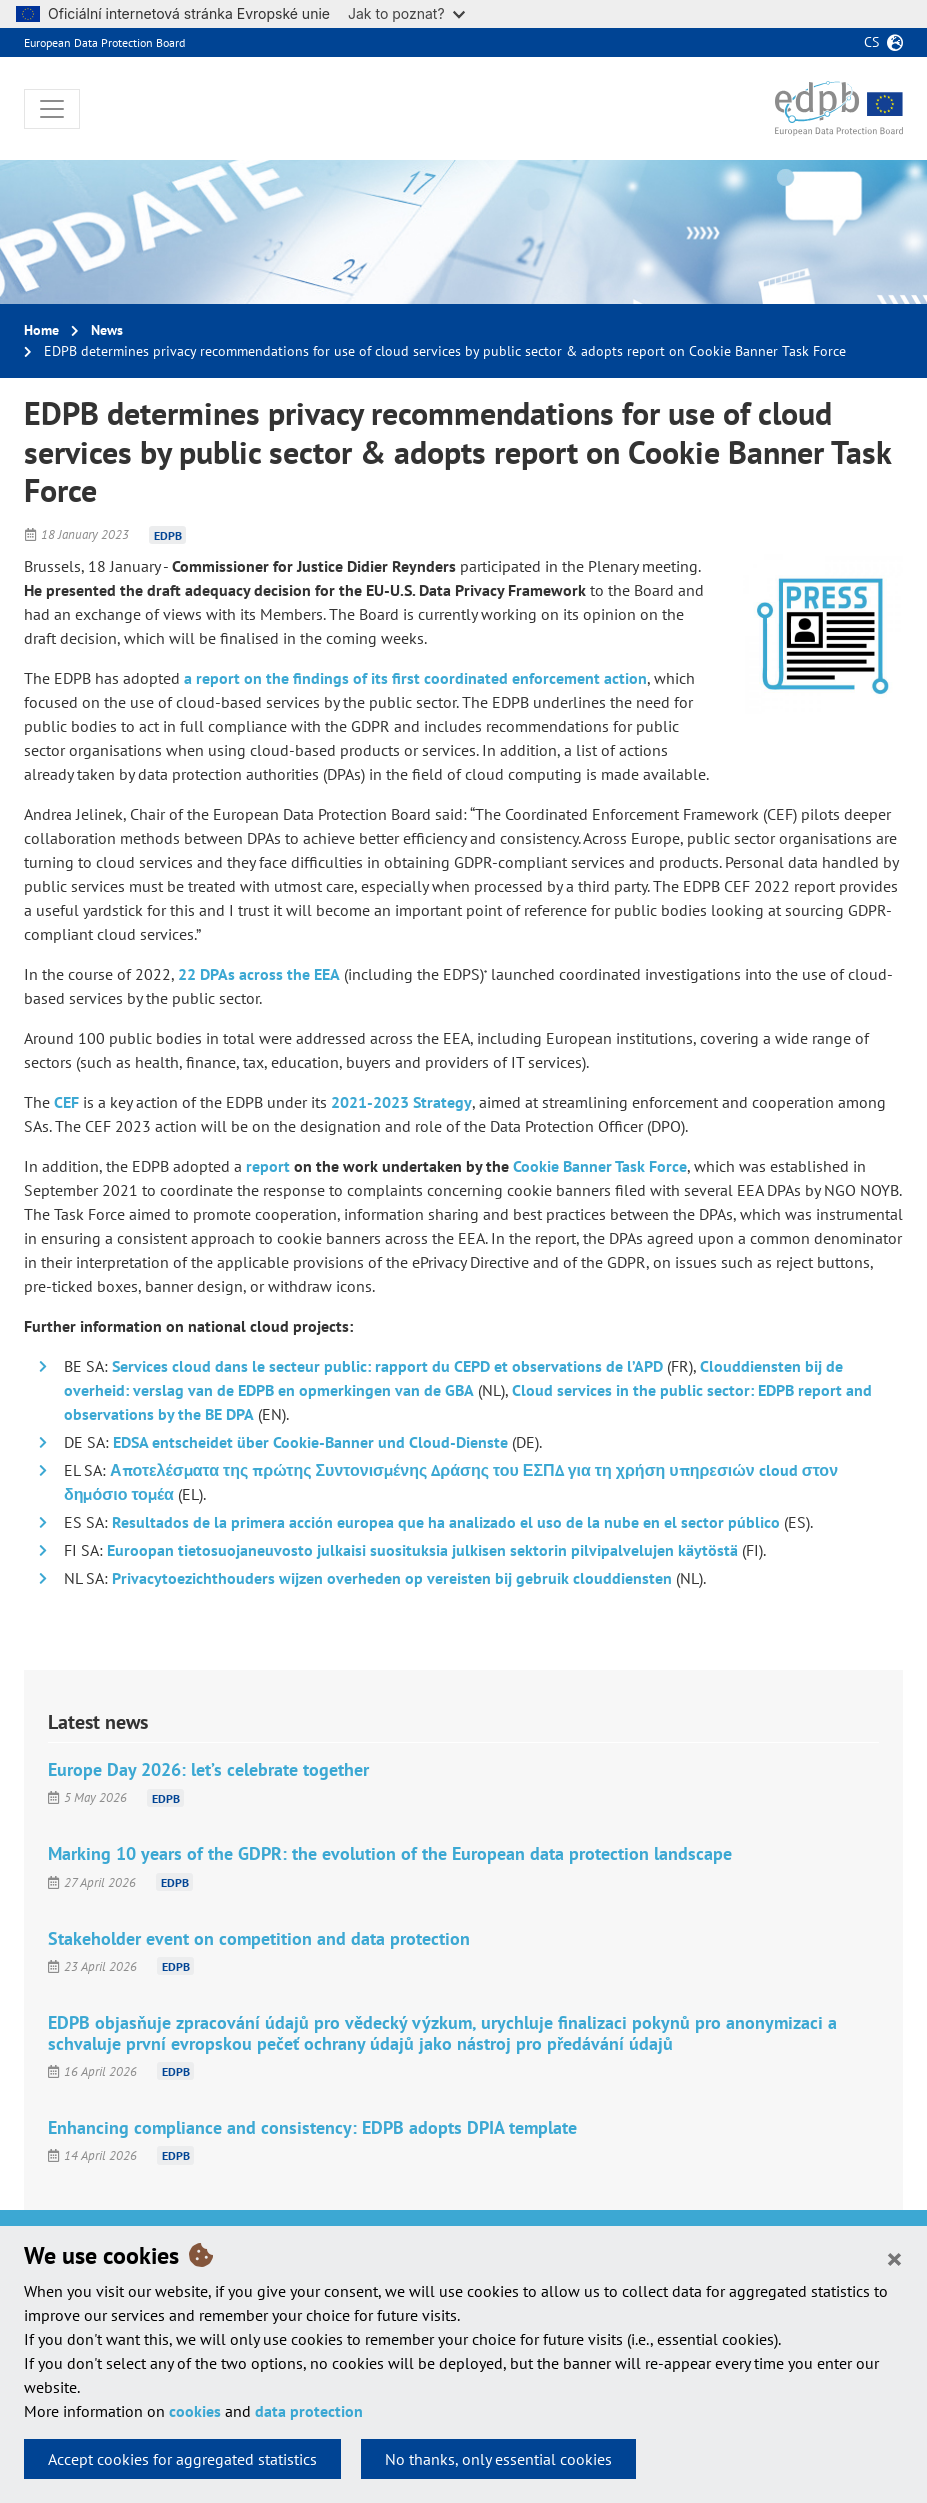 The width and height of the screenshot is (927, 2503). Describe the element at coordinates (312, 2127) in the screenshot. I see `Enhancing compliance and consistency: EDPB adopts DPIA template` at that location.